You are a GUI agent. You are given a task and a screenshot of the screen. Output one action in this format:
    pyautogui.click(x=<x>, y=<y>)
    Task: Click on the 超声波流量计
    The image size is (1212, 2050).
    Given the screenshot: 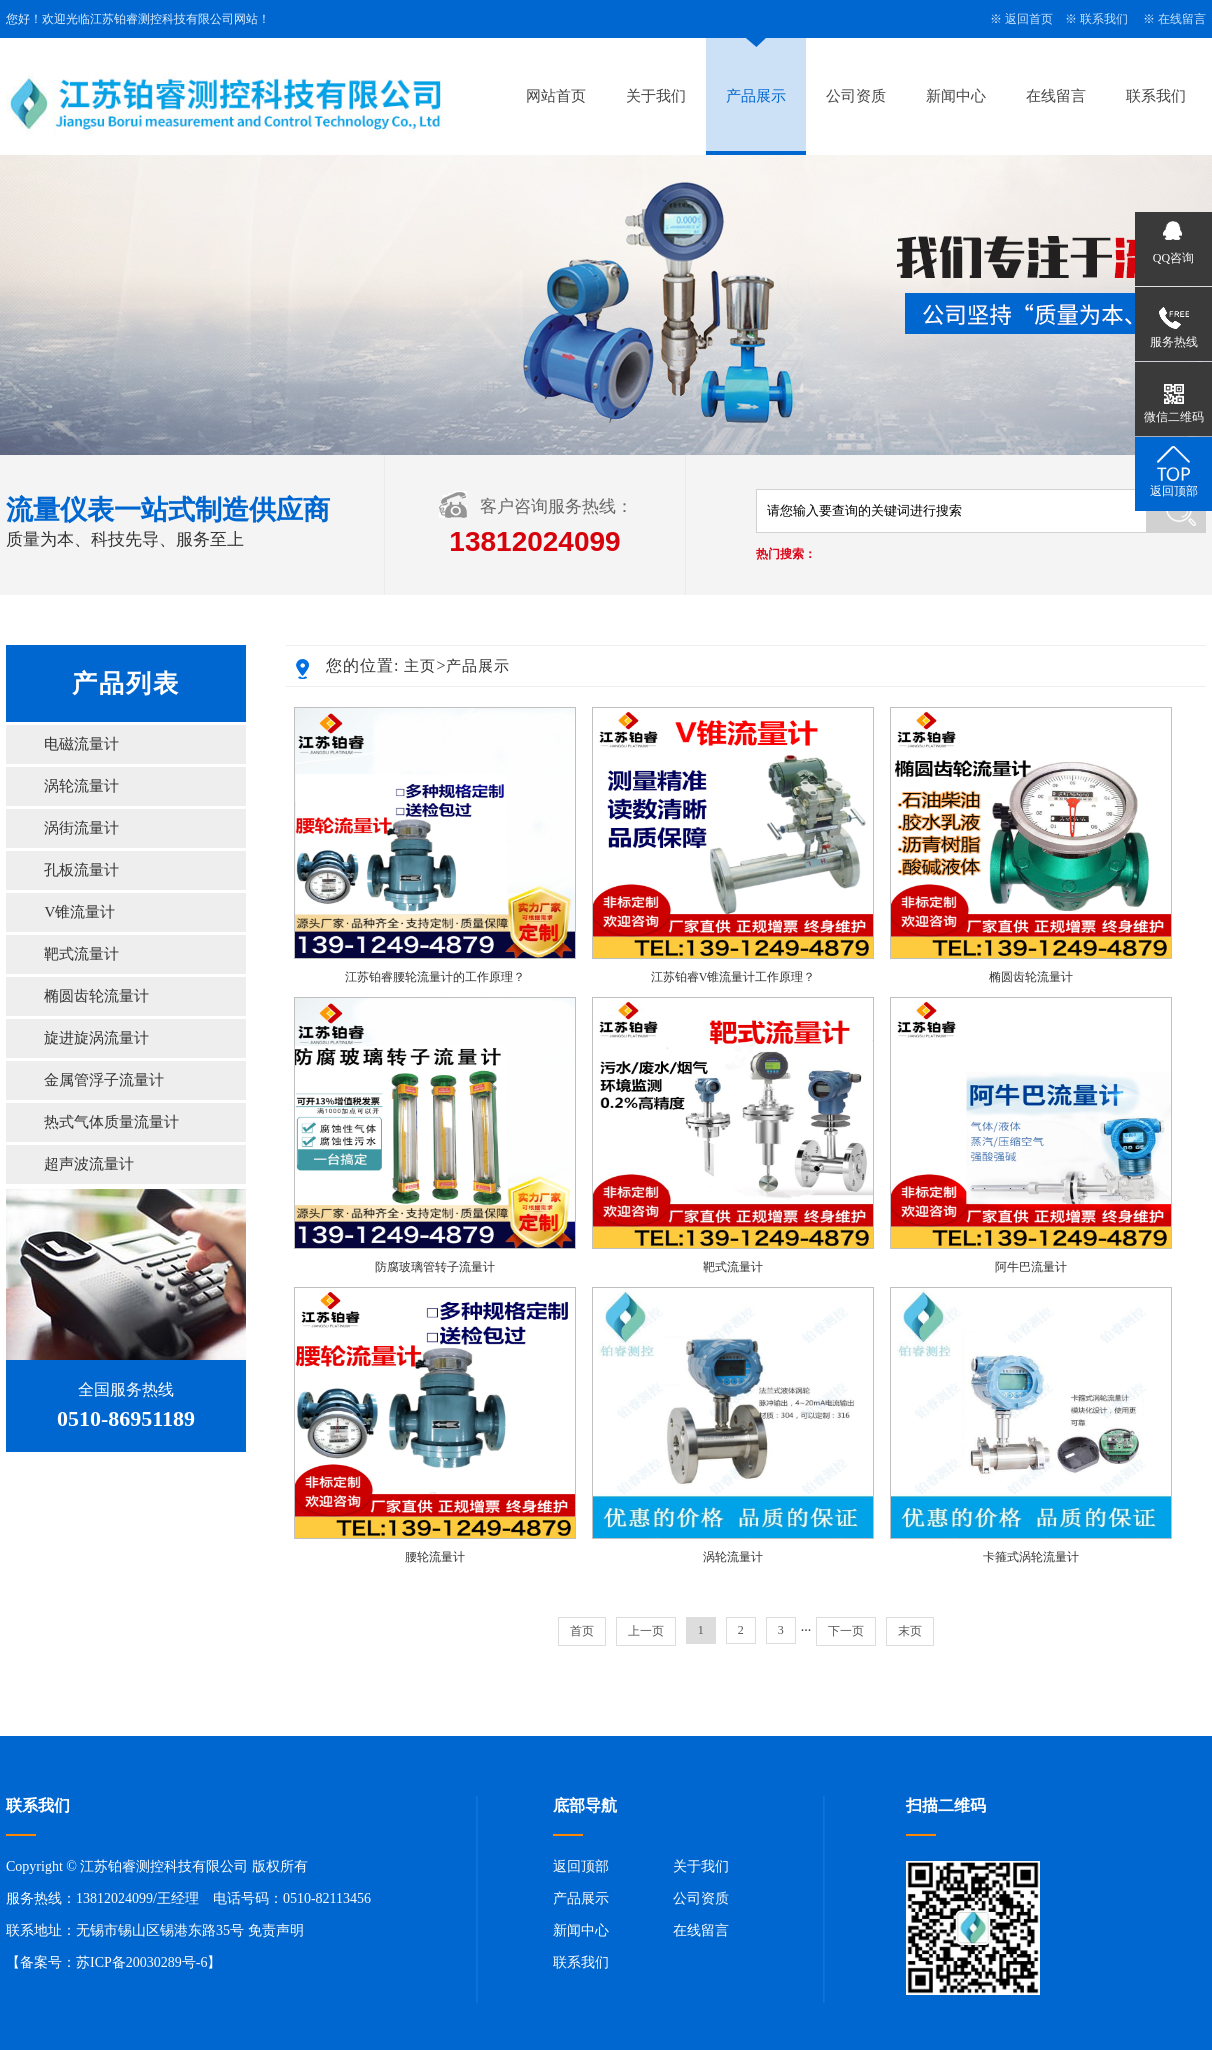 What is the action you would take?
    pyautogui.click(x=89, y=1164)
    